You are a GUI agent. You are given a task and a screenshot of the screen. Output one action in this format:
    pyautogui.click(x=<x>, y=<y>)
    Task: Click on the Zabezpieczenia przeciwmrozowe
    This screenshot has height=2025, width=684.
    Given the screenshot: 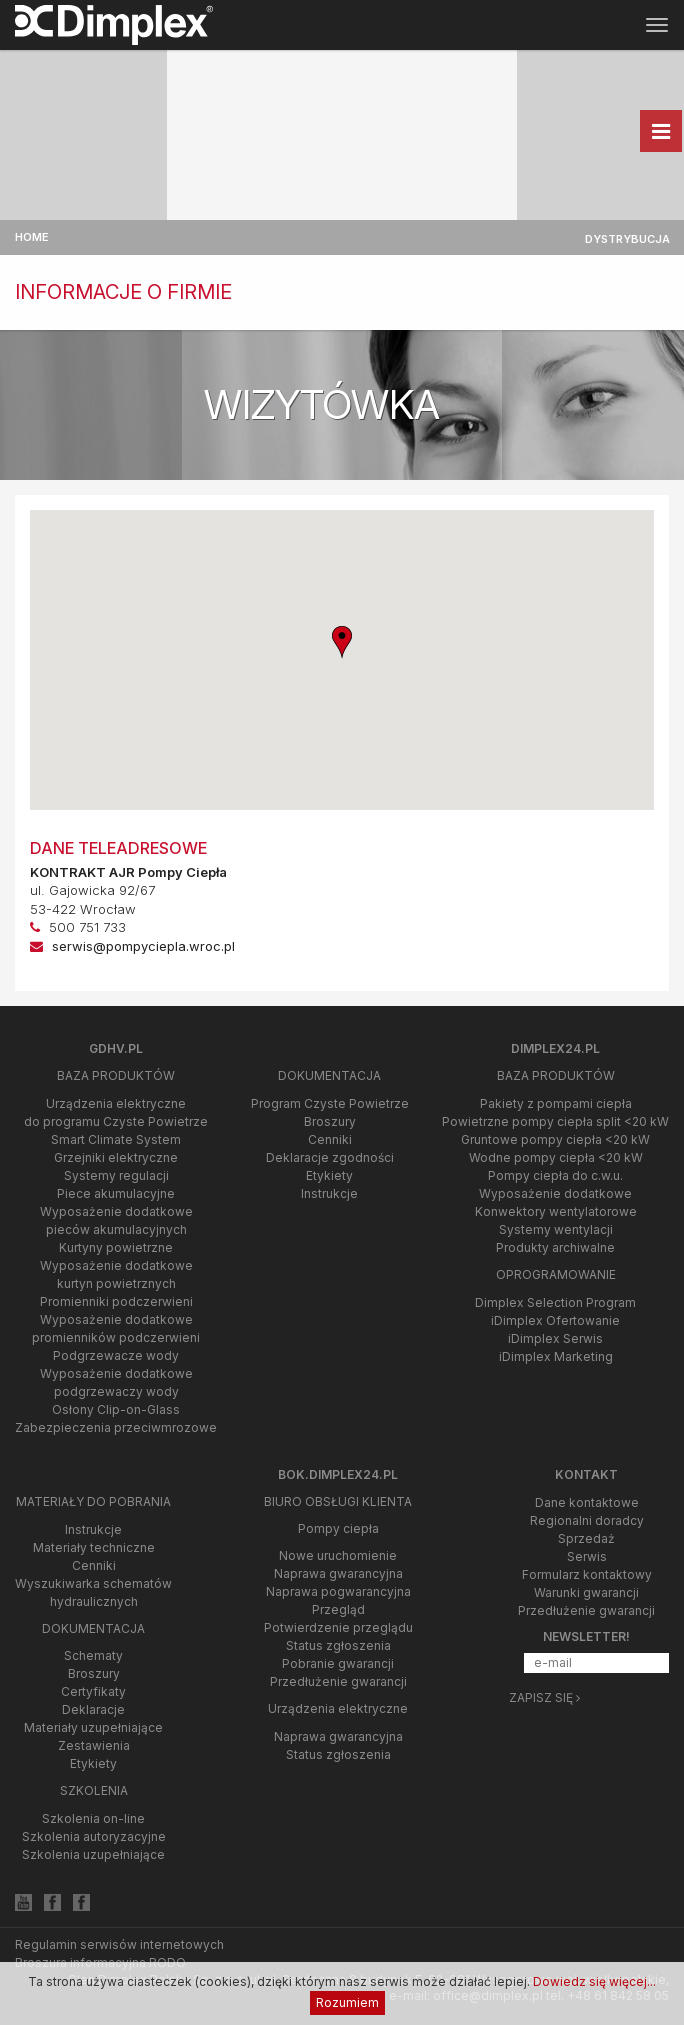 What is the action you would take?
    pyautogui.click(x=116, y=1427)
    